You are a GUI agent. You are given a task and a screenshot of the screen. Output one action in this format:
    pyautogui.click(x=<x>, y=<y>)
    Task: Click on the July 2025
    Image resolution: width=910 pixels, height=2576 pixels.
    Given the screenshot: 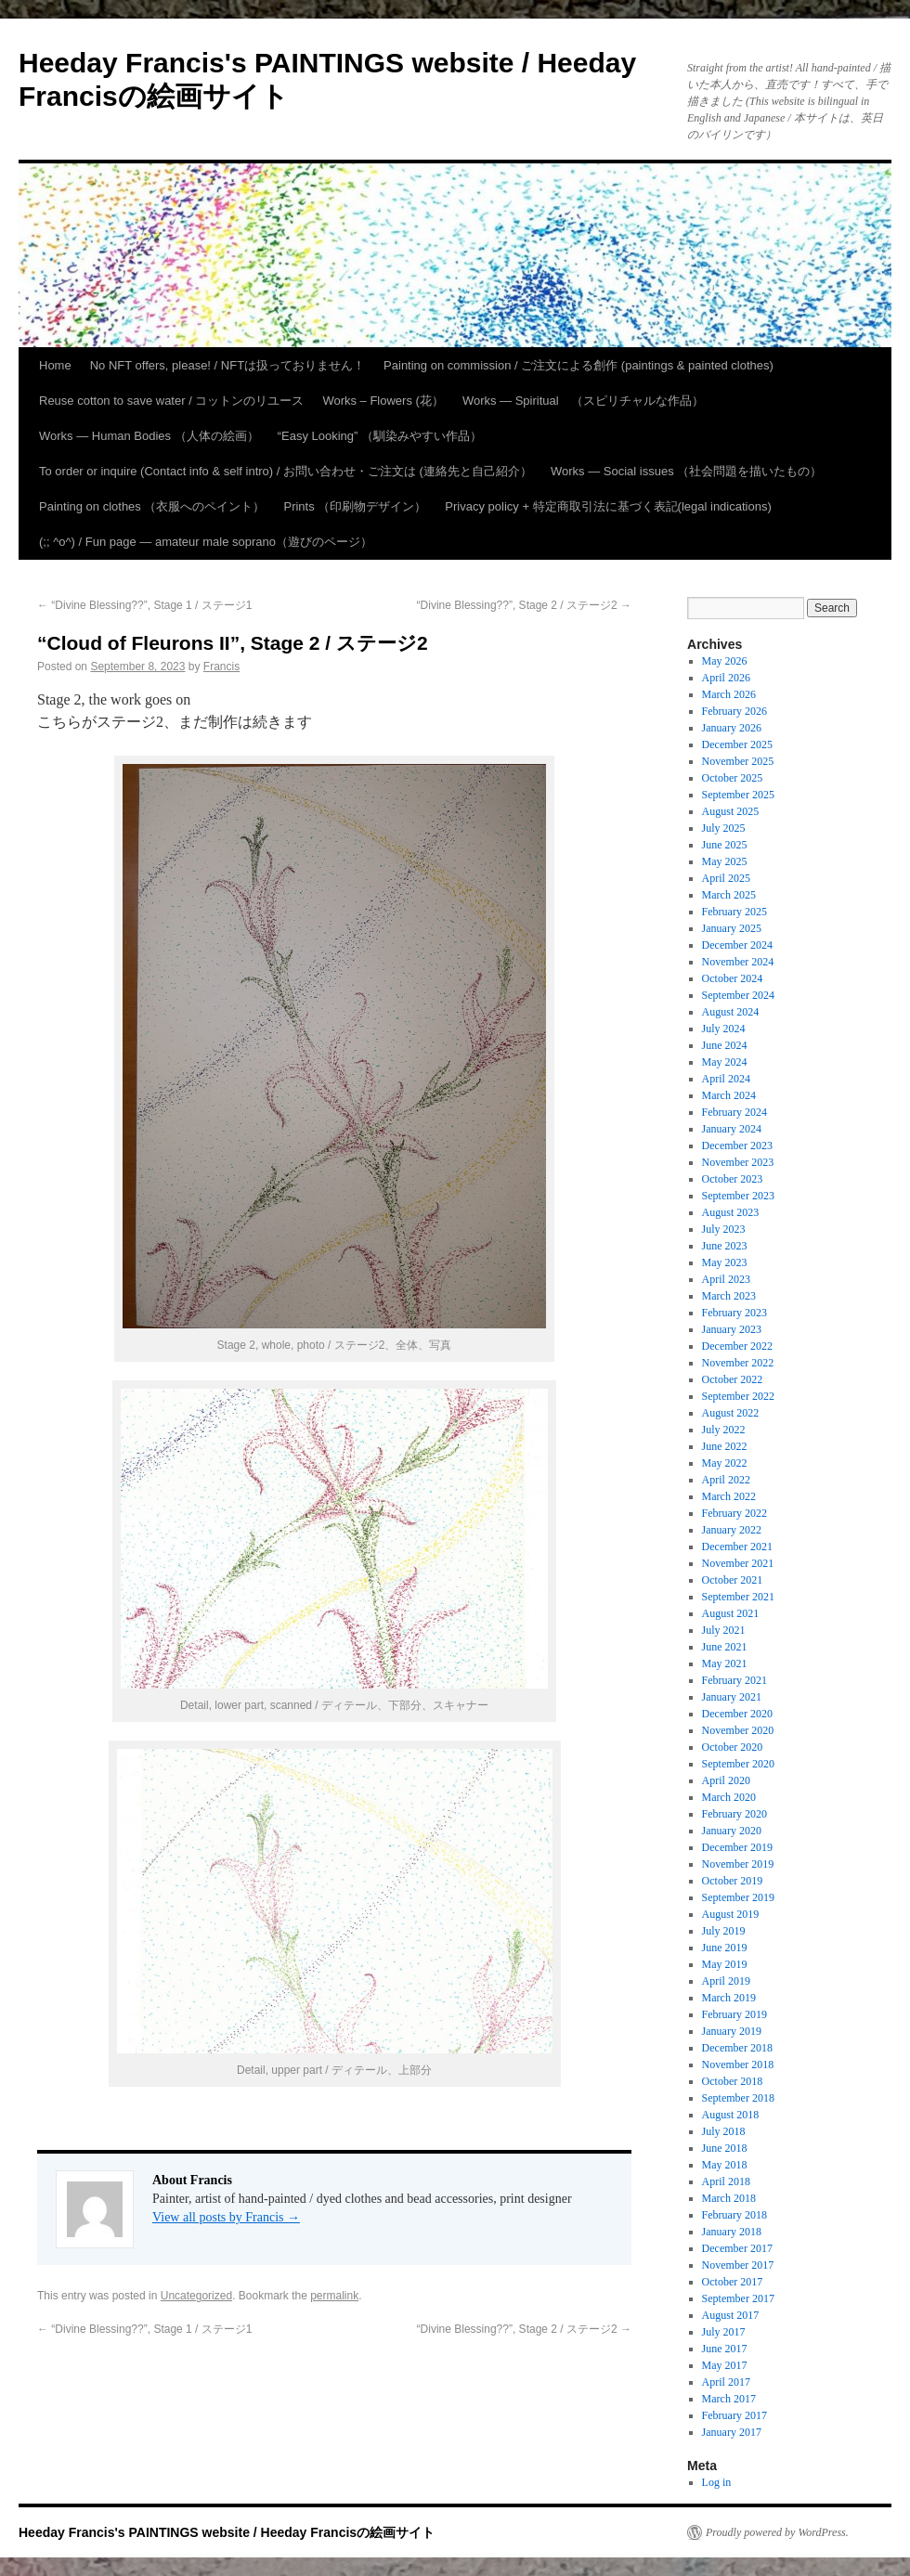 What is the action you would take?
    pyautogui.click(x=724, y=828)
    